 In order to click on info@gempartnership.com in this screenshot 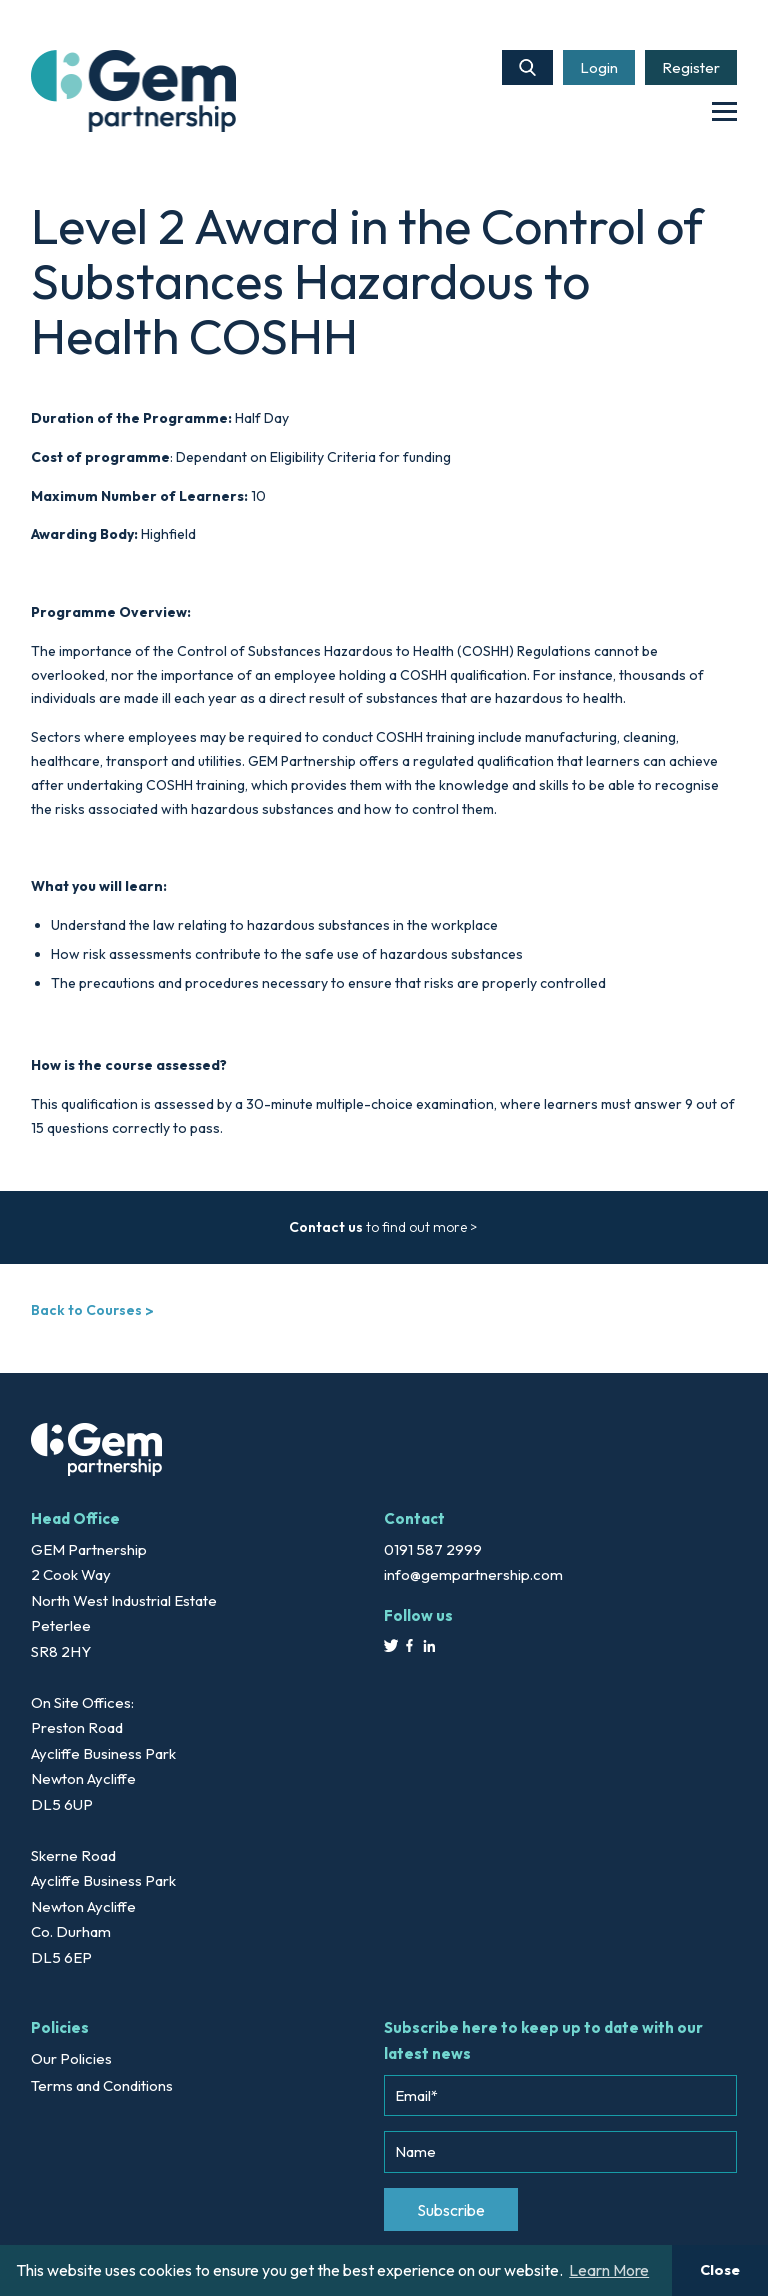, I will do `click(473, 1574)`.